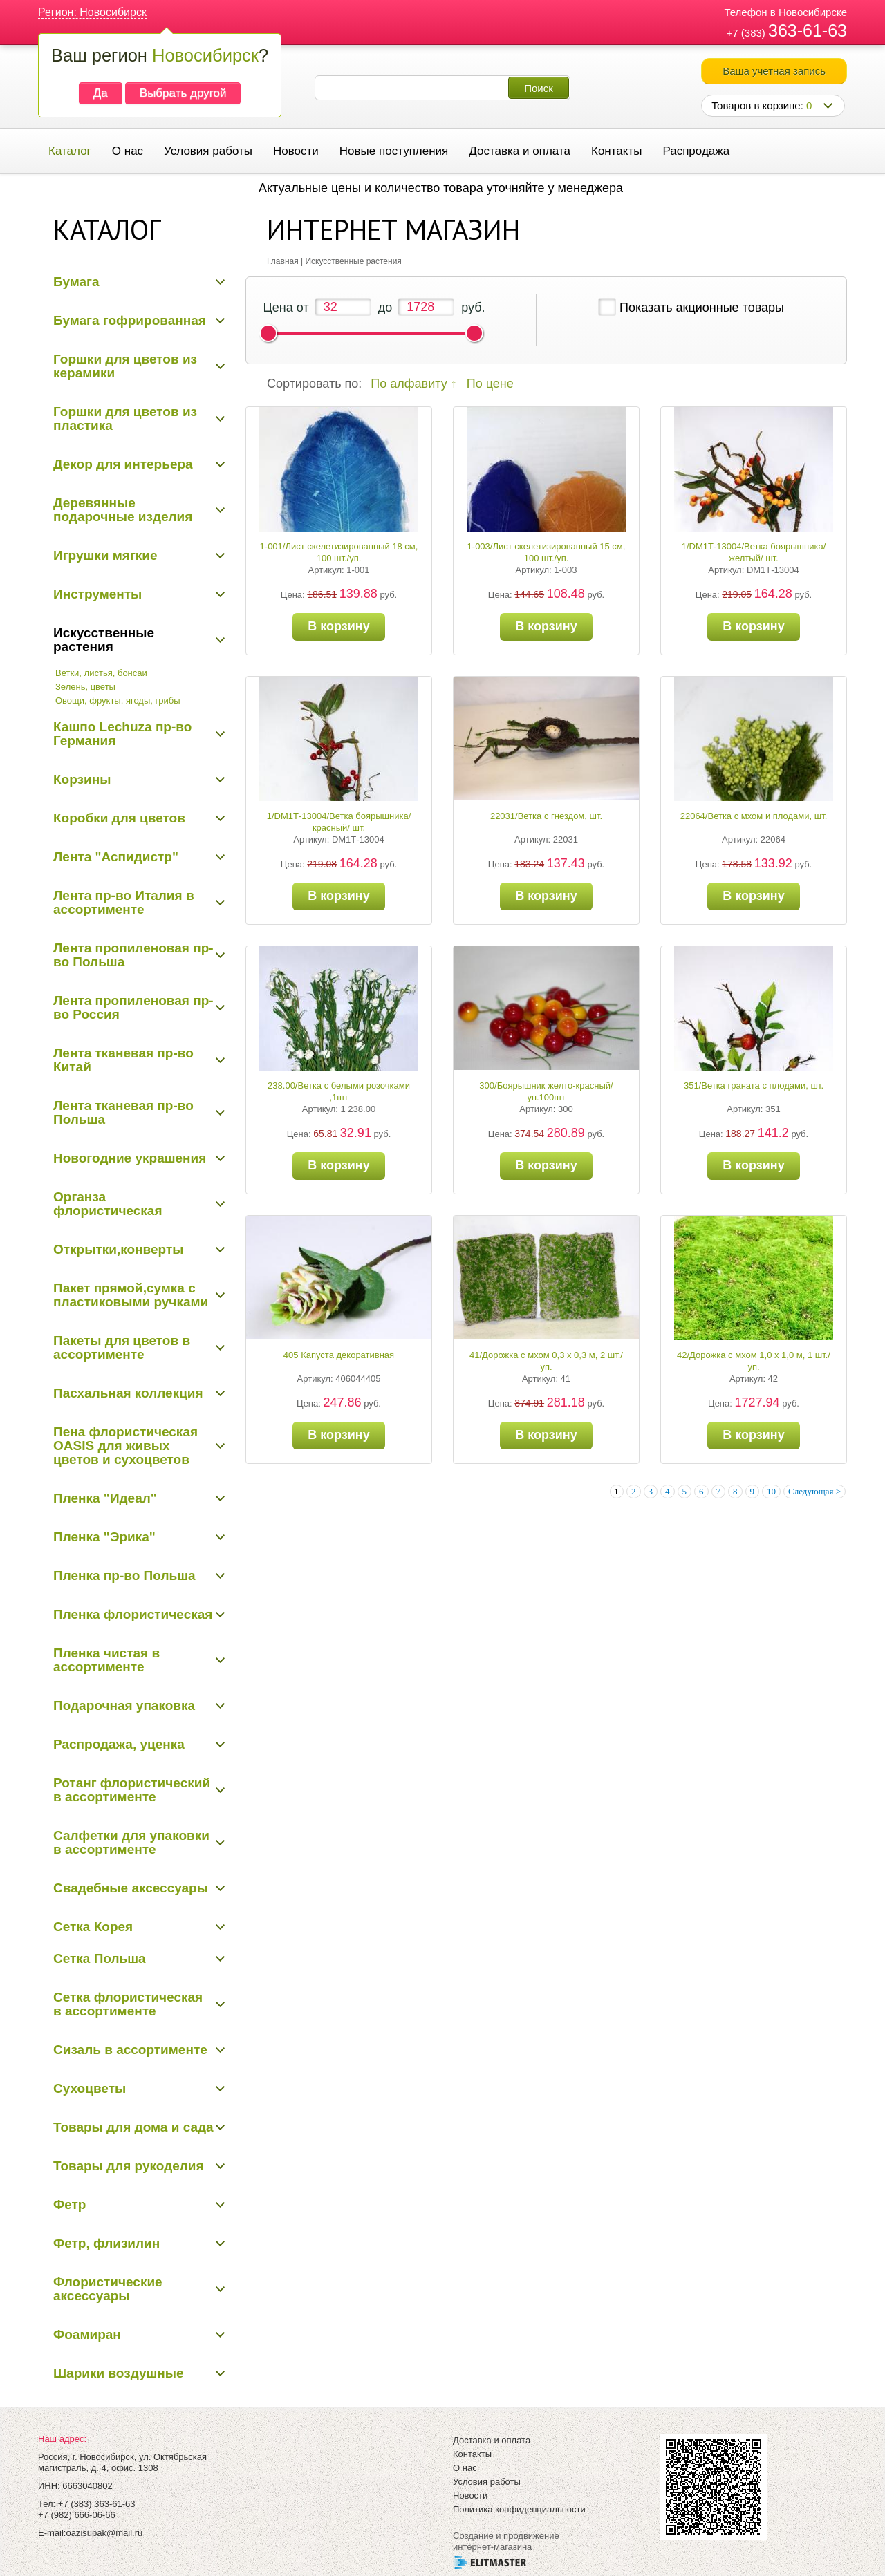 The width and height of the screenshot is (885, 2576). What do you see at coordinates (519, 151) in the screenshot?
I see `Доставка и оплата` at bounding box center [519, 151].